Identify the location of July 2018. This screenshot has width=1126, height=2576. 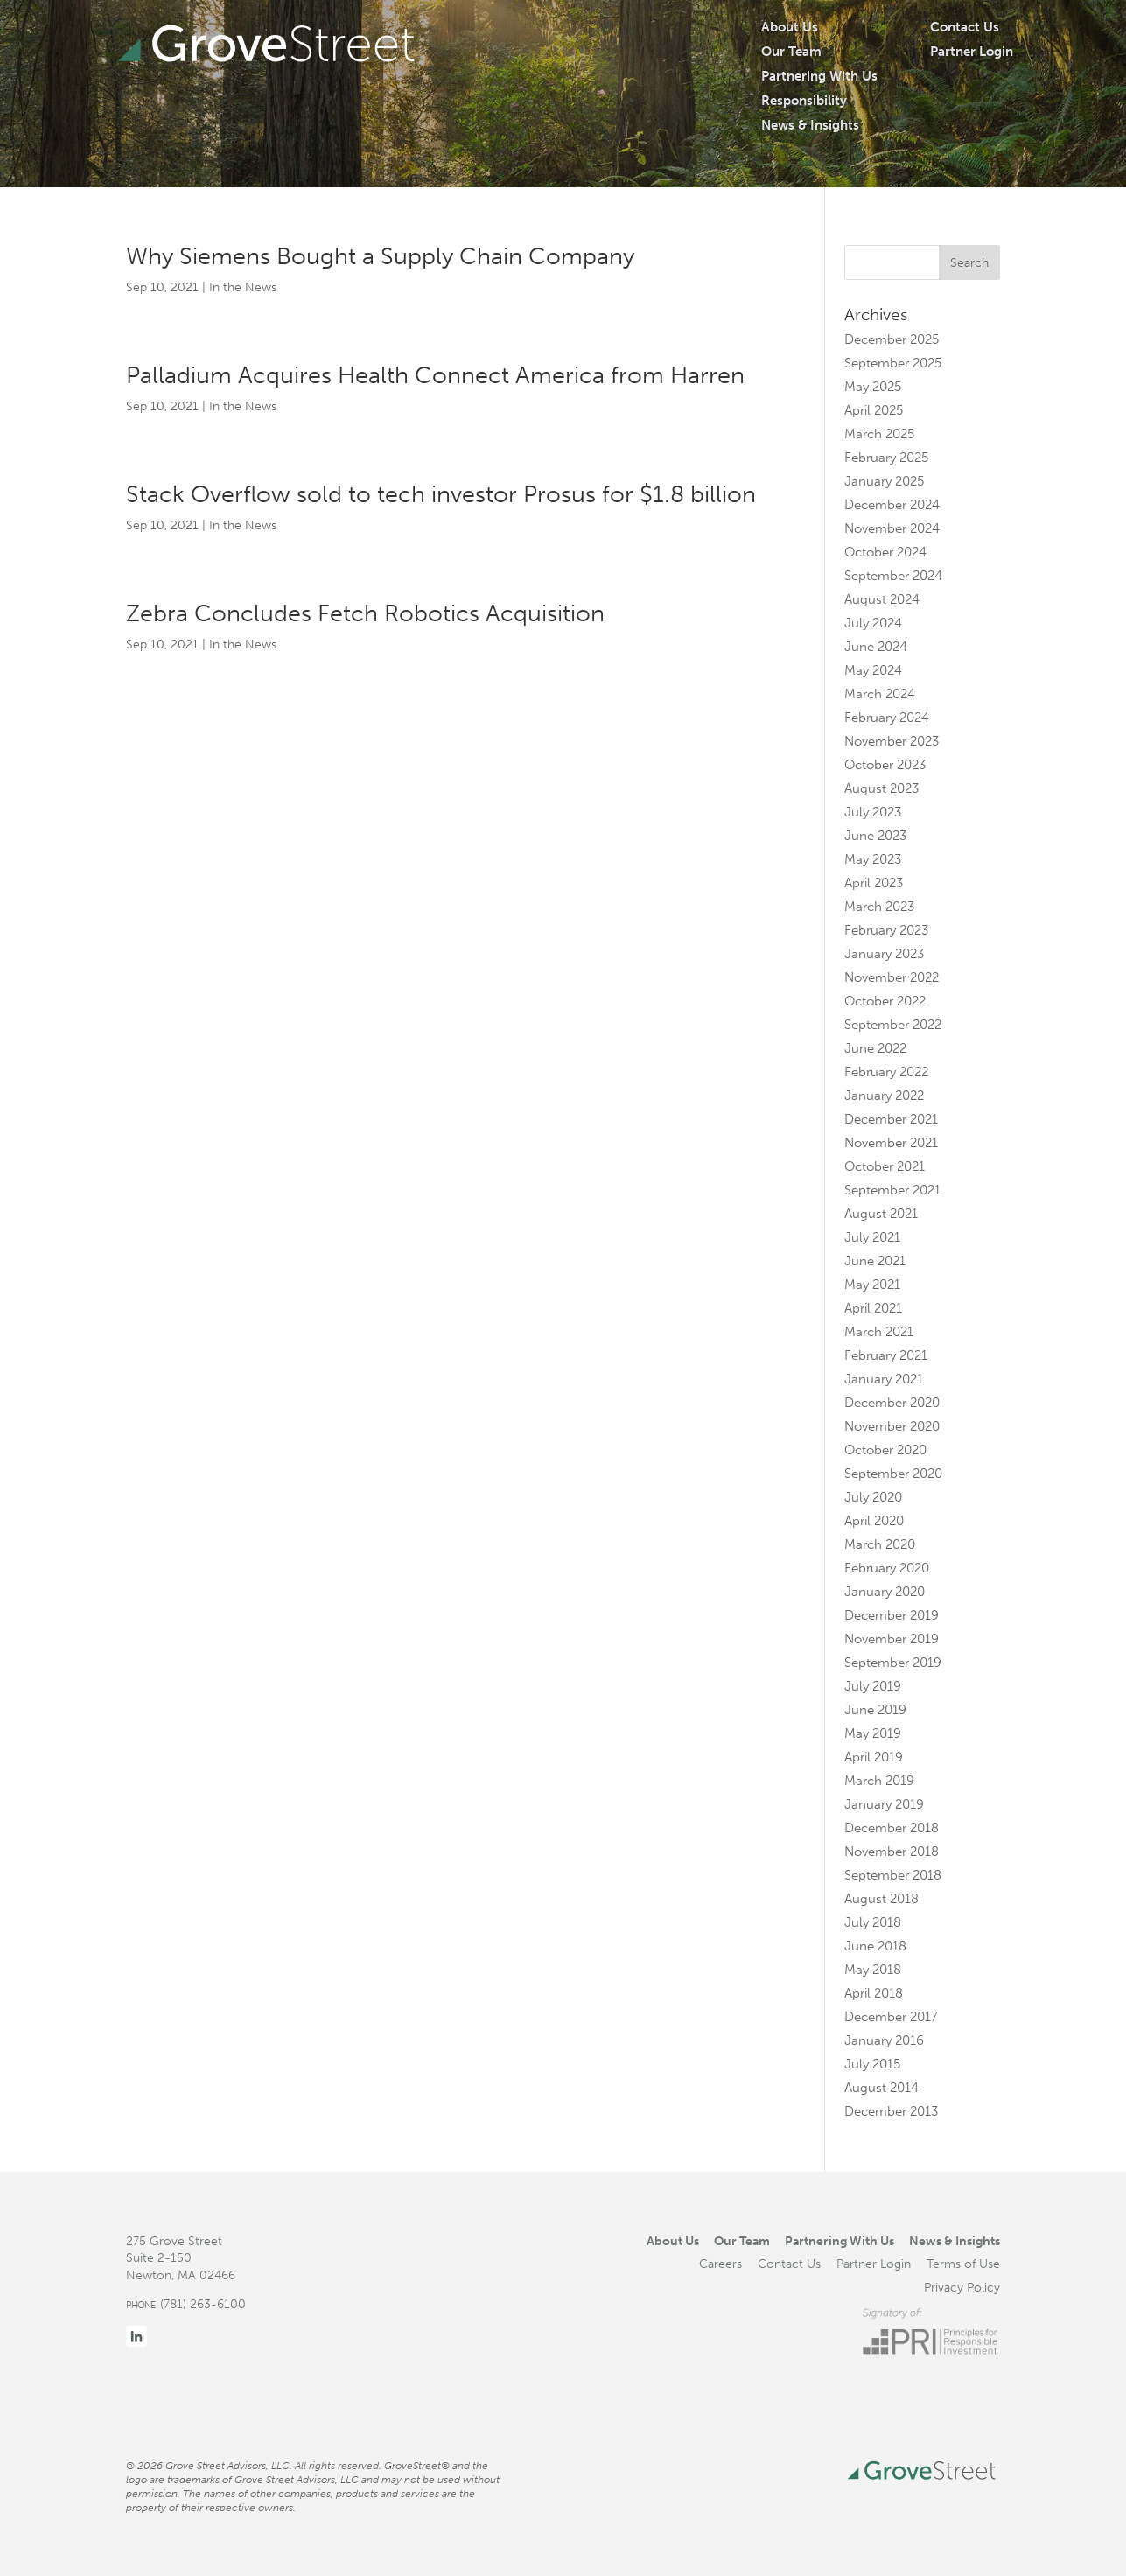
(872, 1922).